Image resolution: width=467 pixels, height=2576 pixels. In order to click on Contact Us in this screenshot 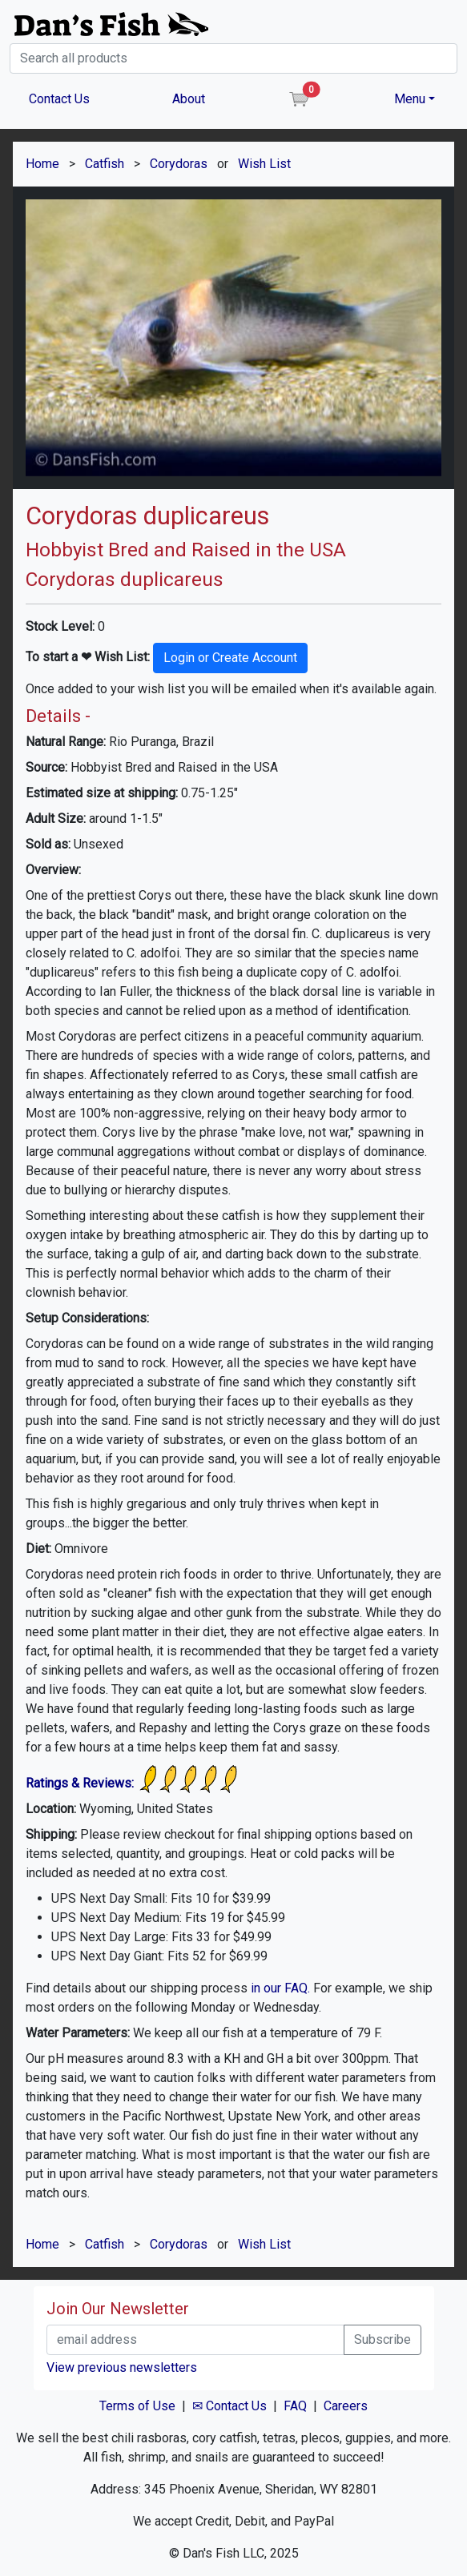, I will do `click(59, 98)`.